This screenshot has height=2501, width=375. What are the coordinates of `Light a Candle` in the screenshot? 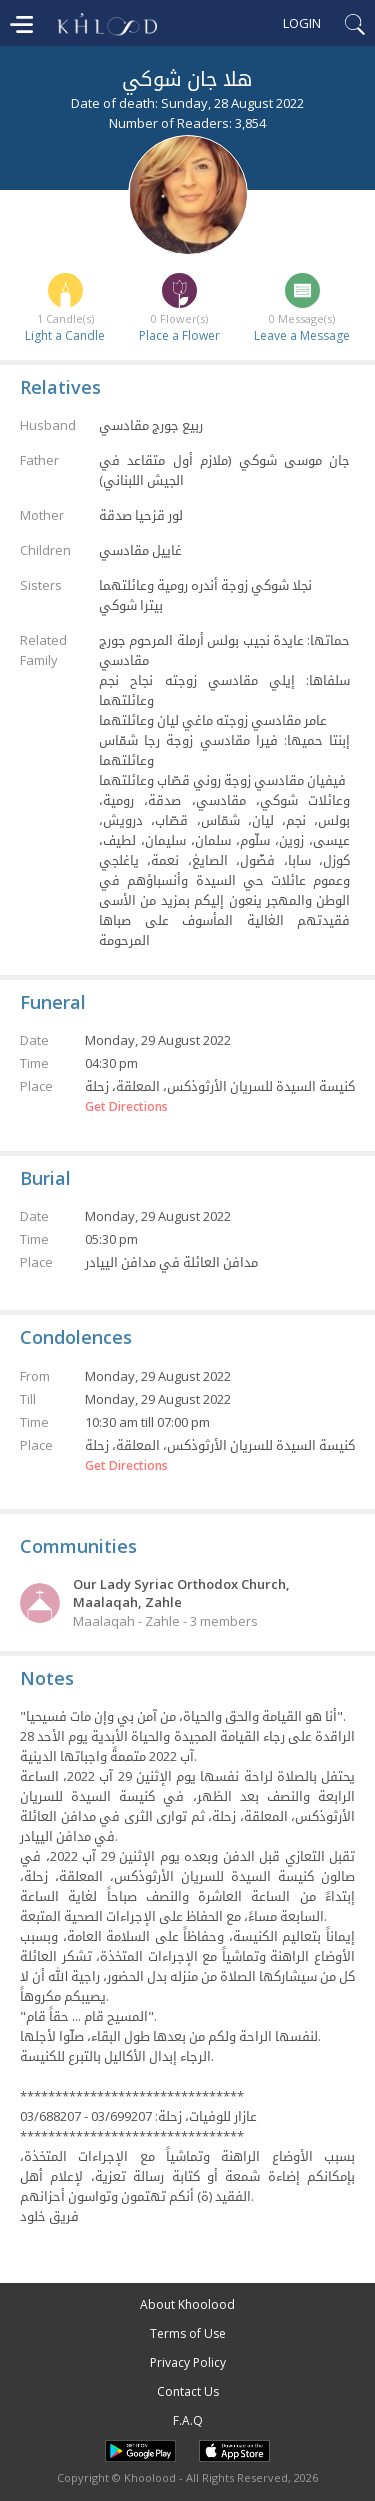 It's located at (65, 335).